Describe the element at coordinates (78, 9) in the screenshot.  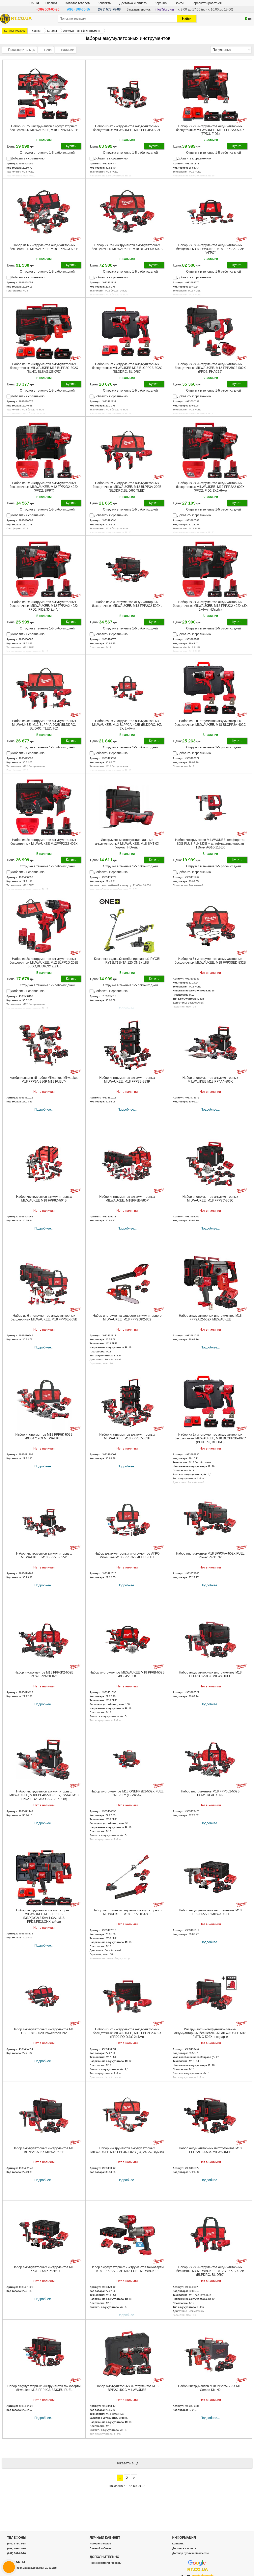
I see `(098) 398-30-85` at that location.